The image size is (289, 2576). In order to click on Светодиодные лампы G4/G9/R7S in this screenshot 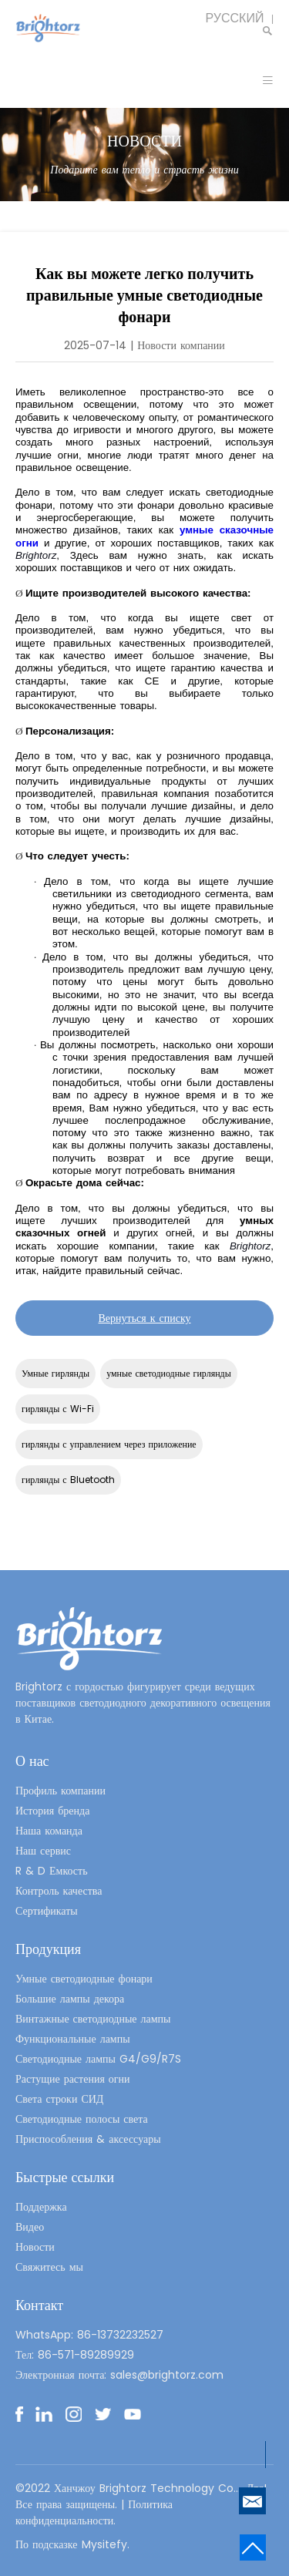, I will do `click(98, 2059)`.